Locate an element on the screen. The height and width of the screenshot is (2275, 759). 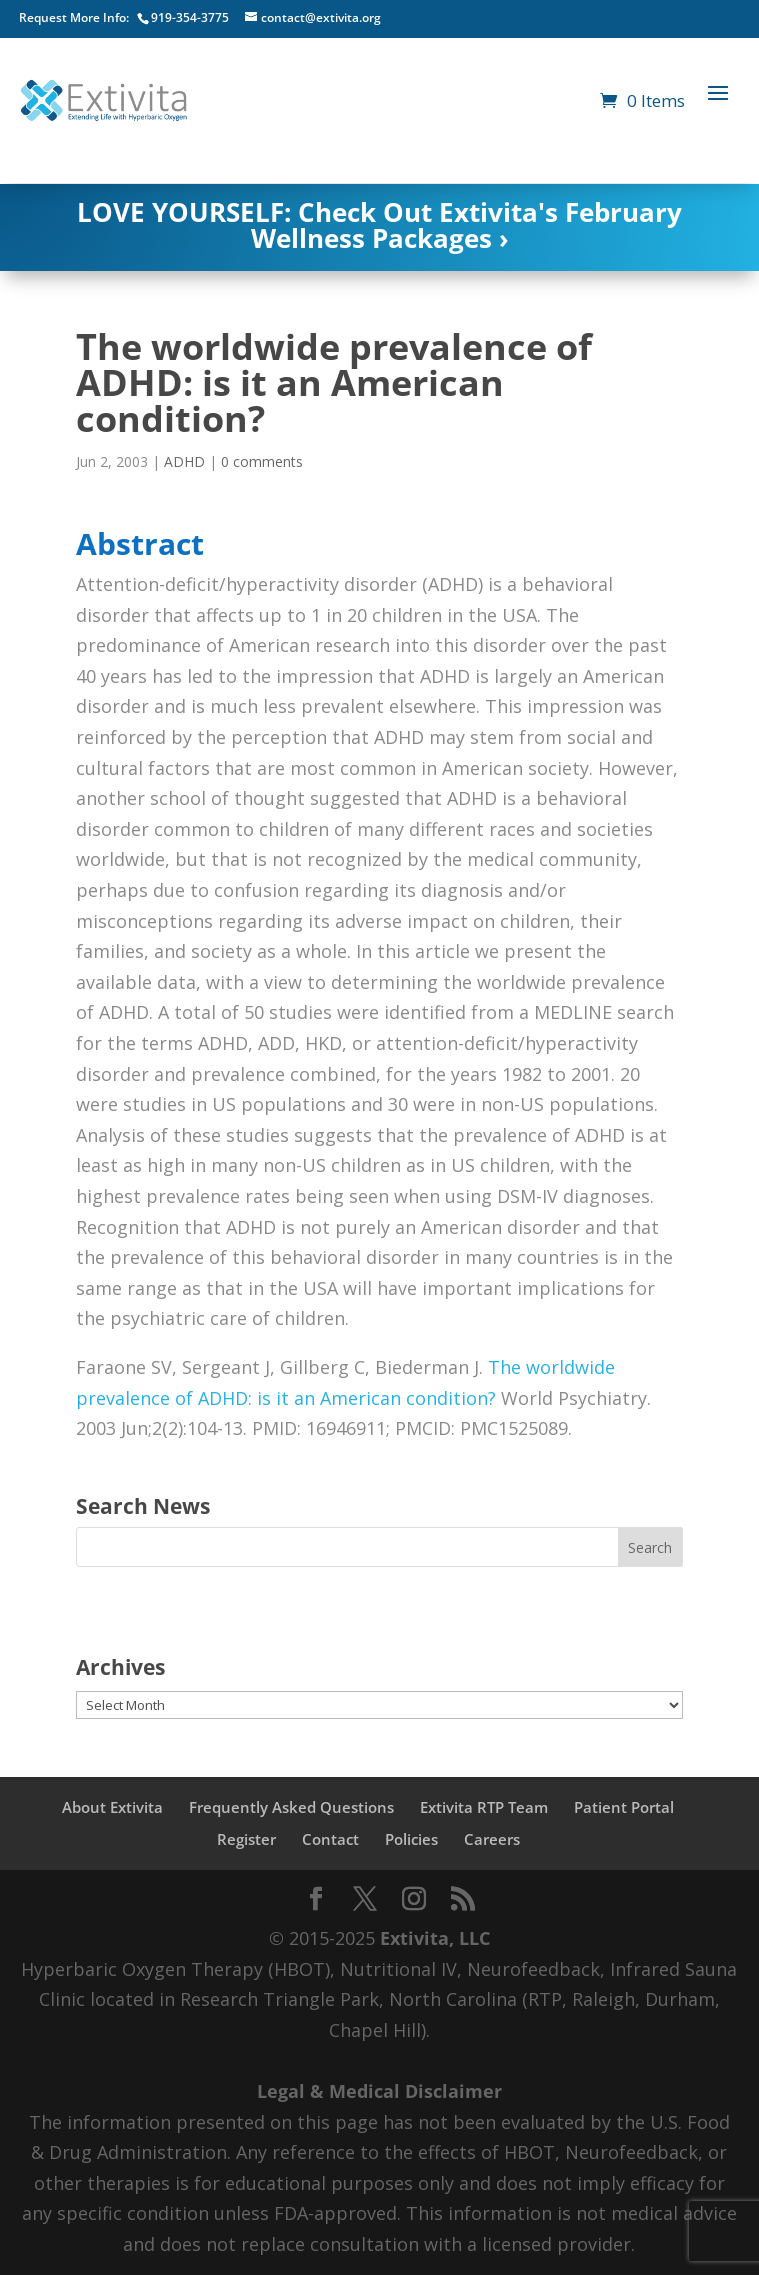
919-354-3775 is located at coordinates (190, 17).